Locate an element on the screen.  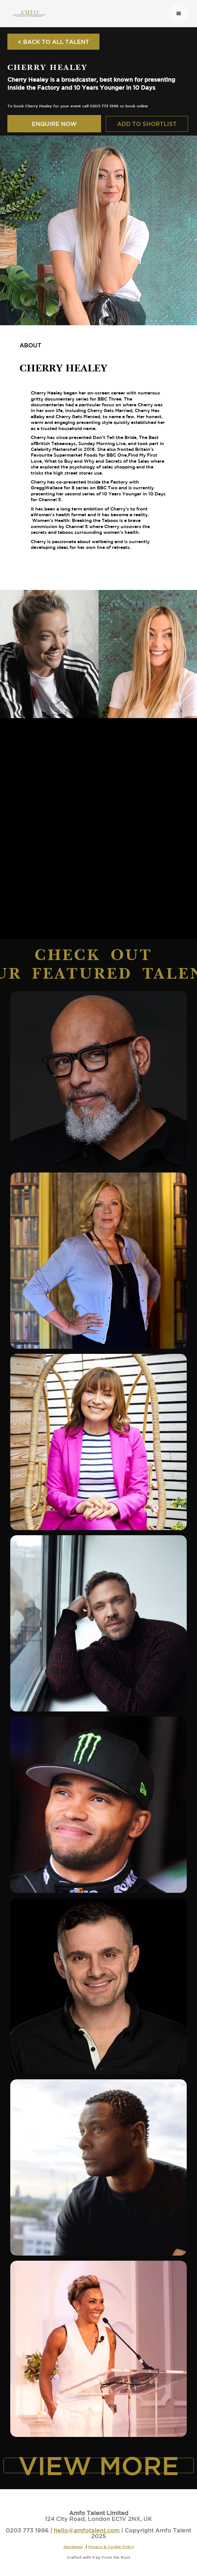
VIEW MORE is located at coordinates (98, 2465).